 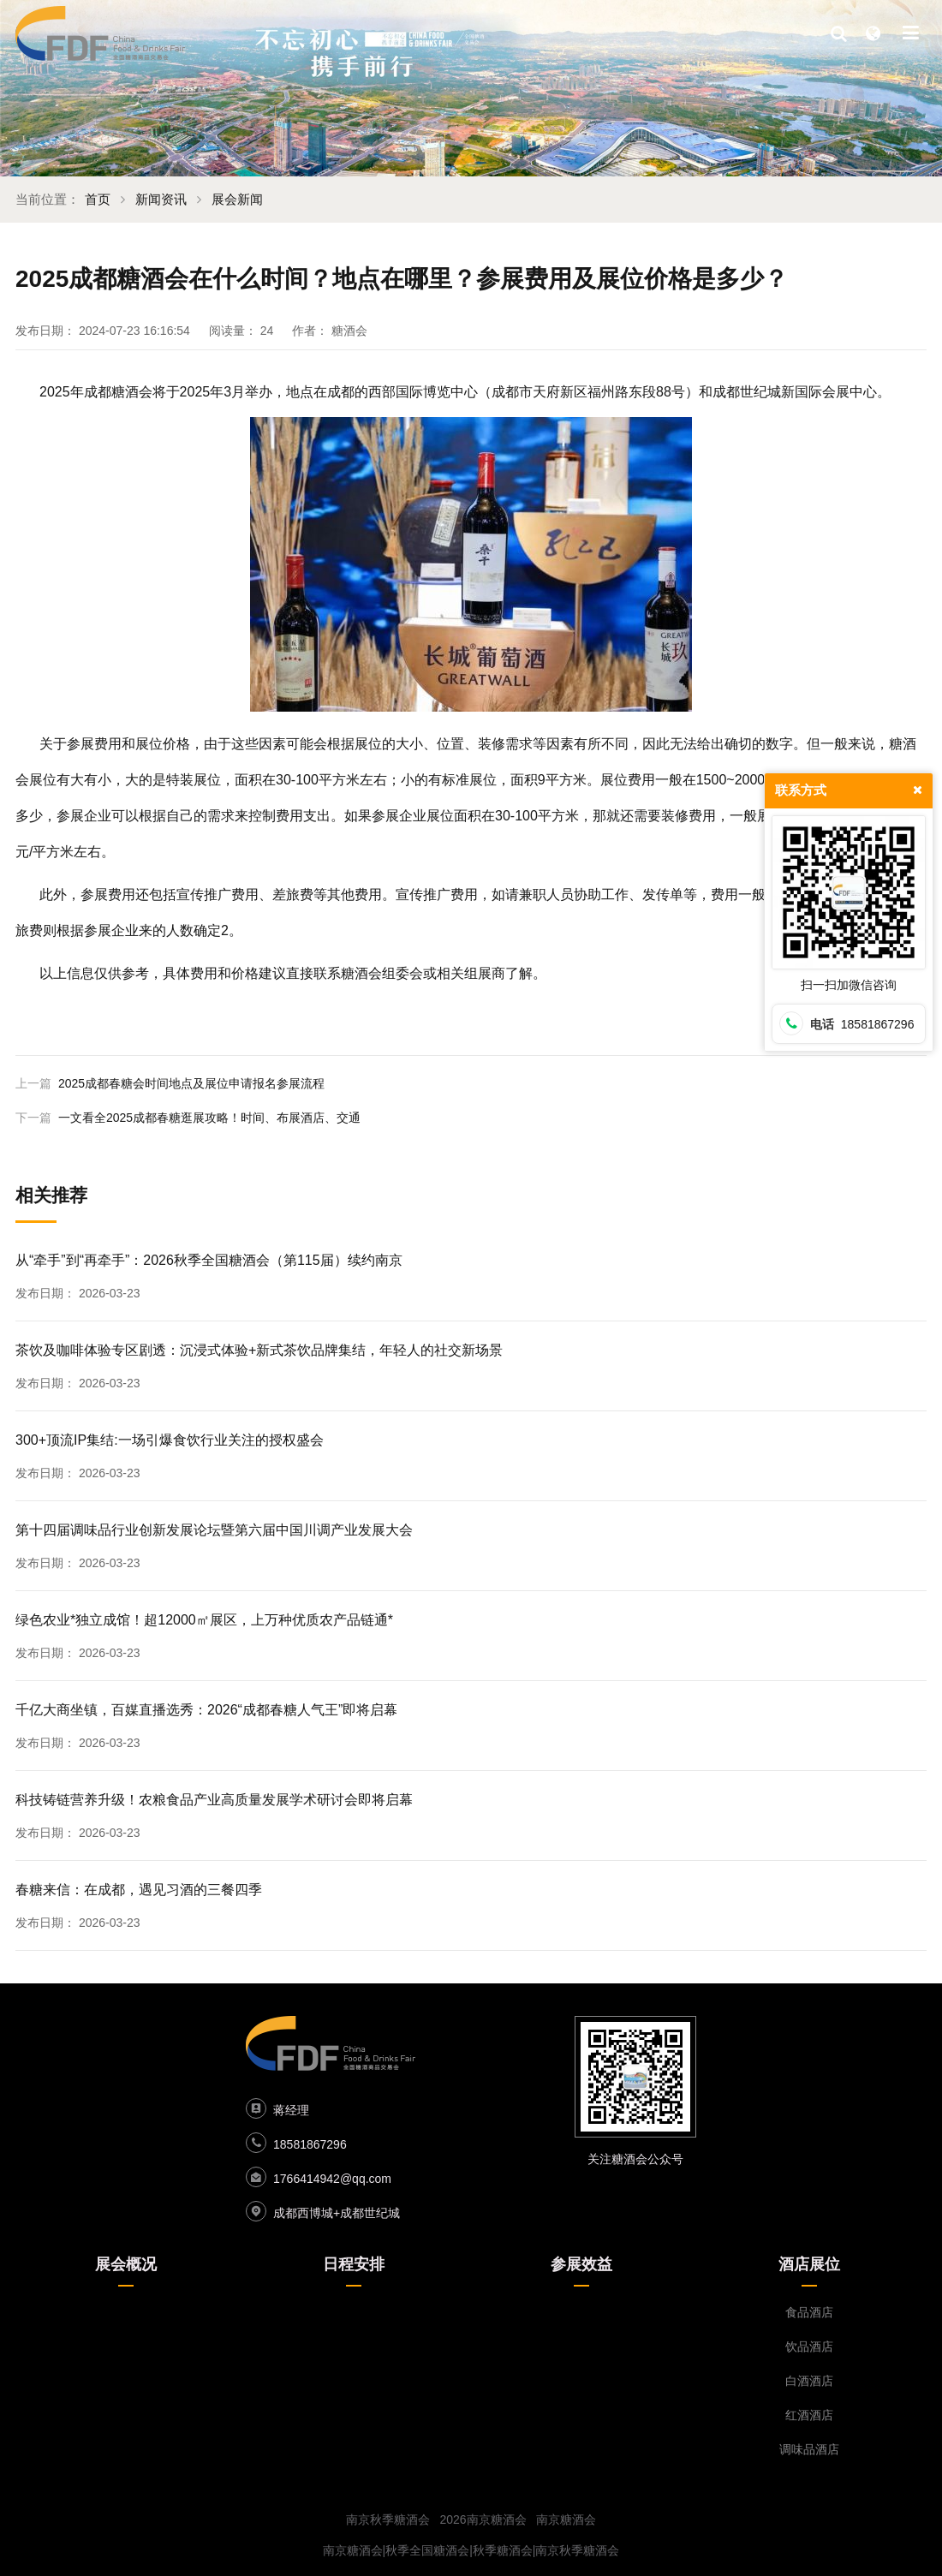 What do you see at coordinates (191, 1083) in the screenshot?
I see `2025成都春糖会时间地点及展位申请报名参展流程` at bounding box center [191, 1083].